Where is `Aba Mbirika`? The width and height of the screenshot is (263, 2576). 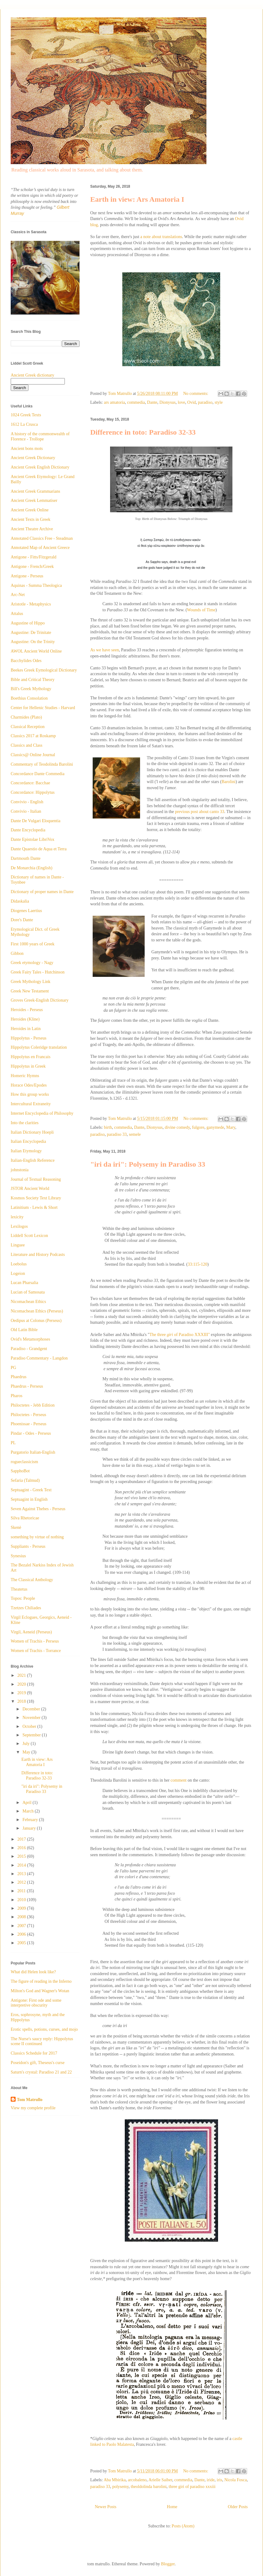
Aba Mbirika is located at coordinates (115, 2480).